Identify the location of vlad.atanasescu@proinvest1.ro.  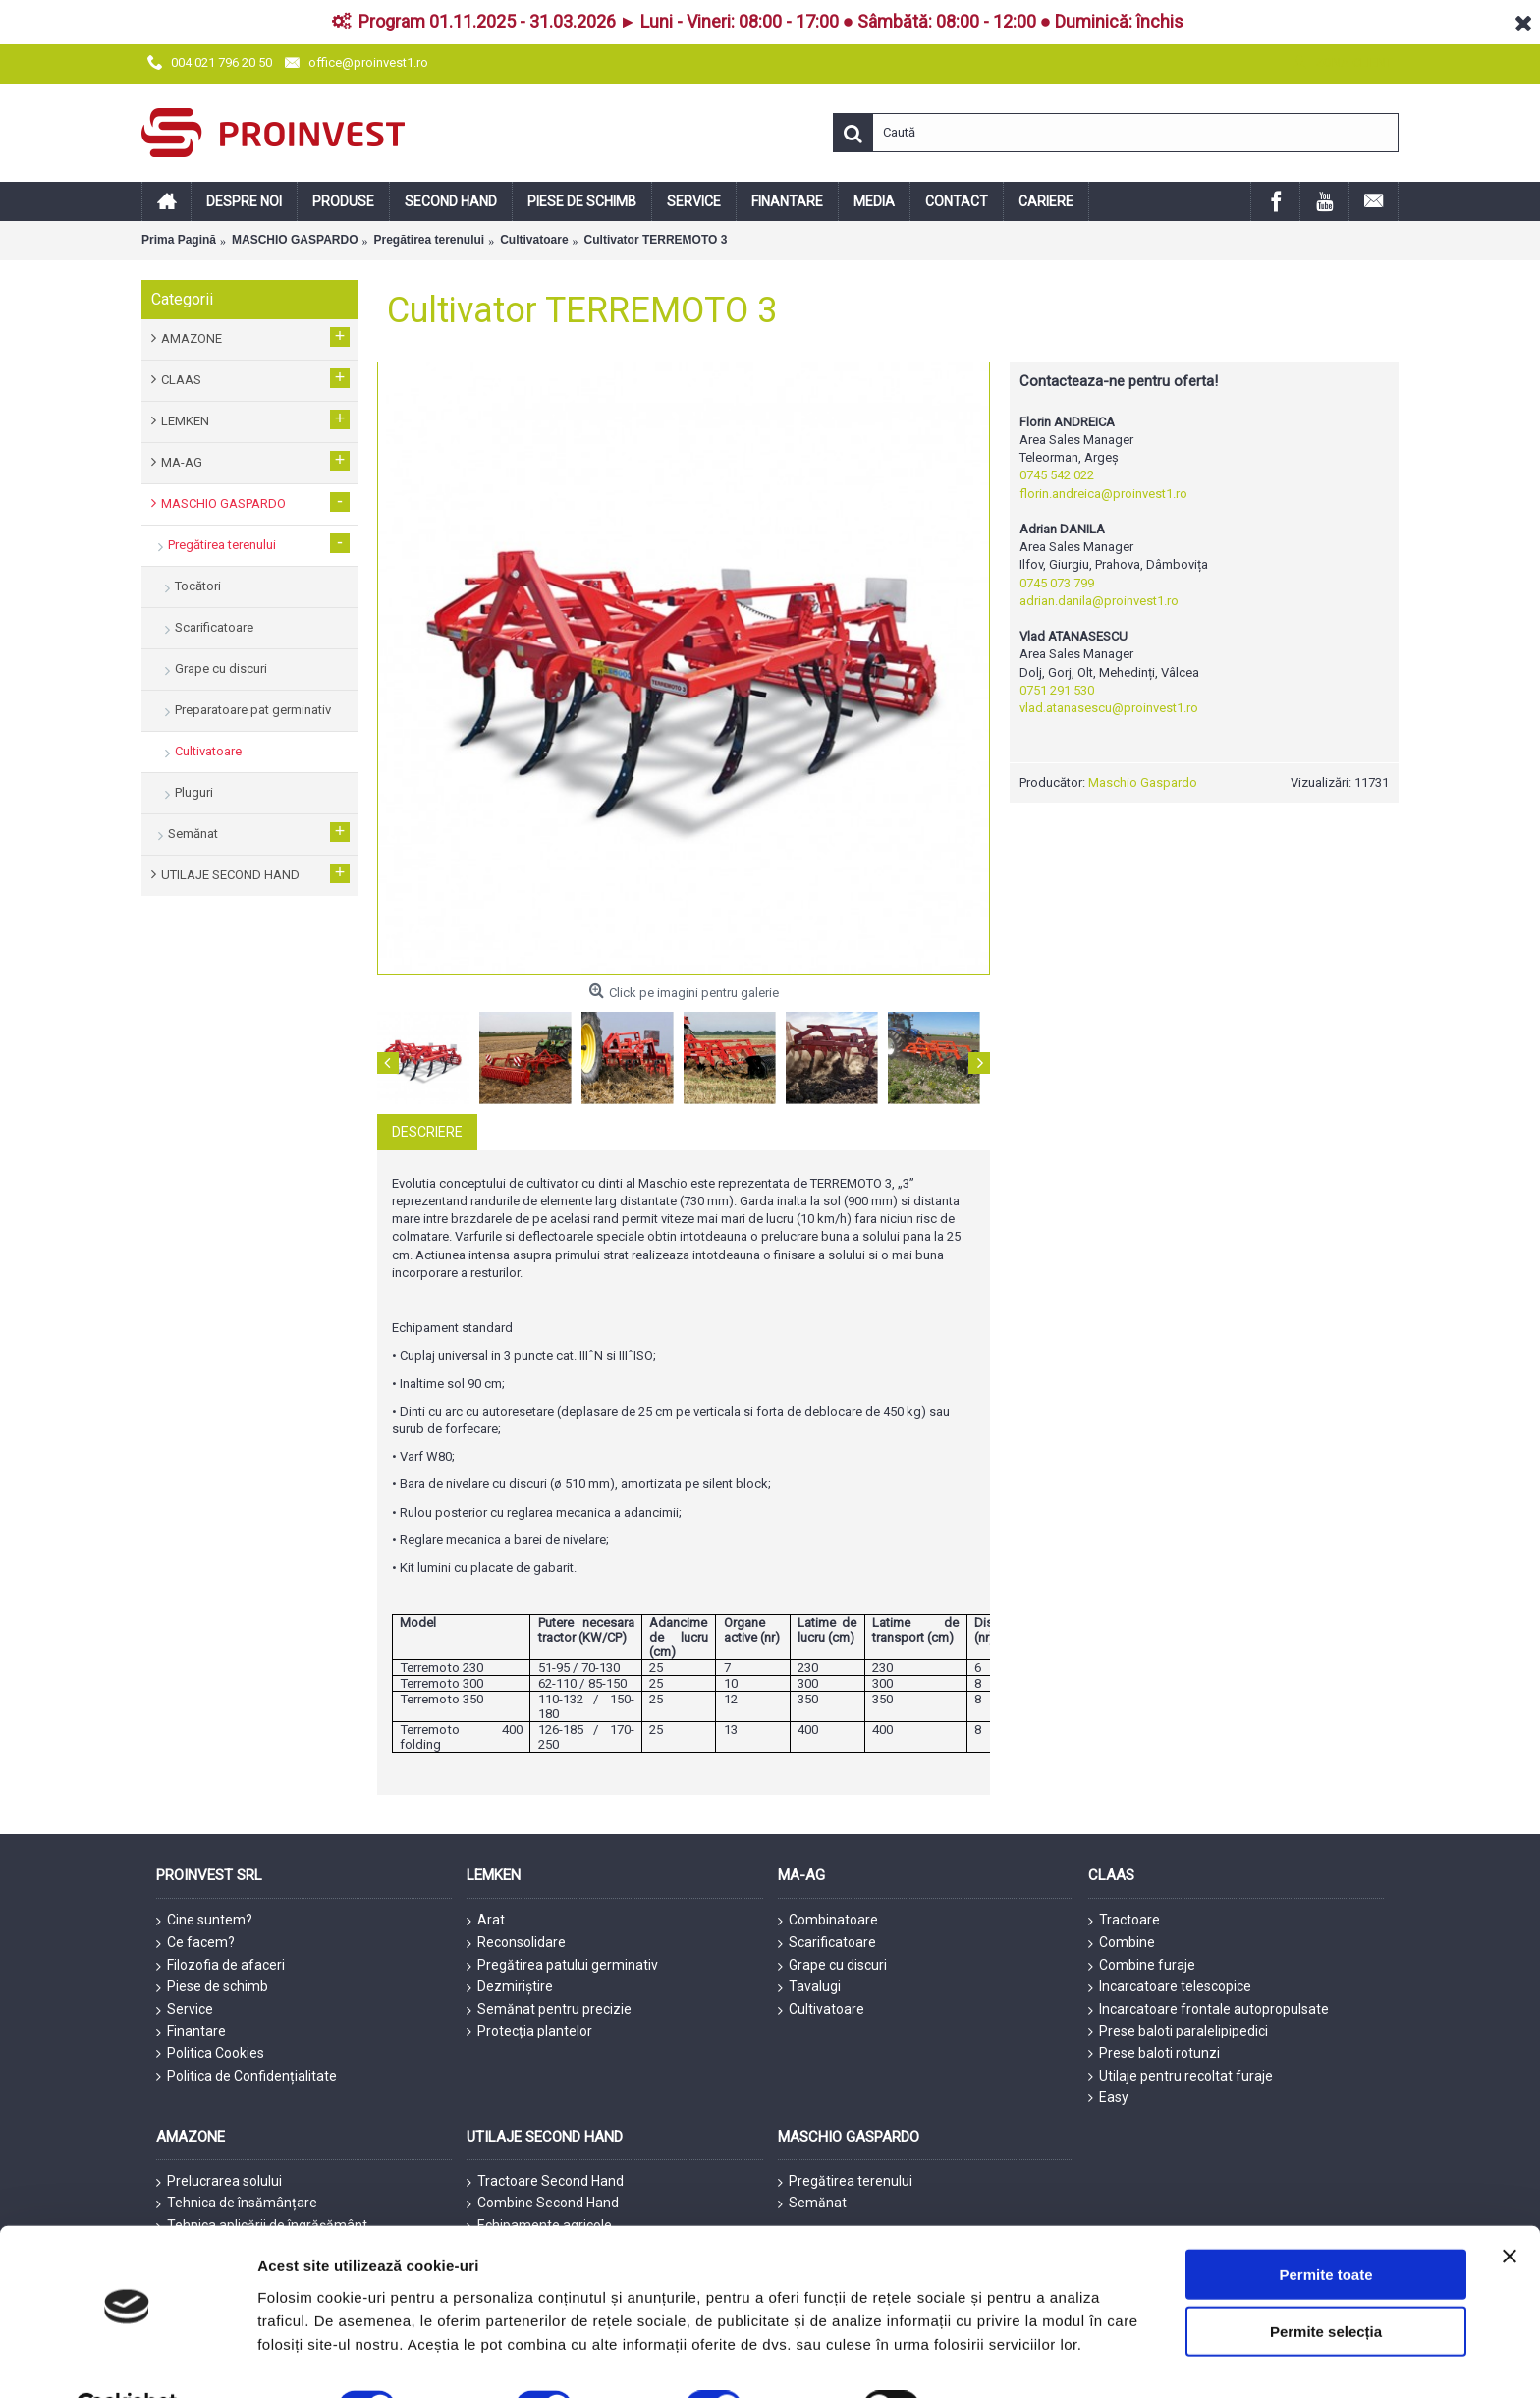
(1108, 707).